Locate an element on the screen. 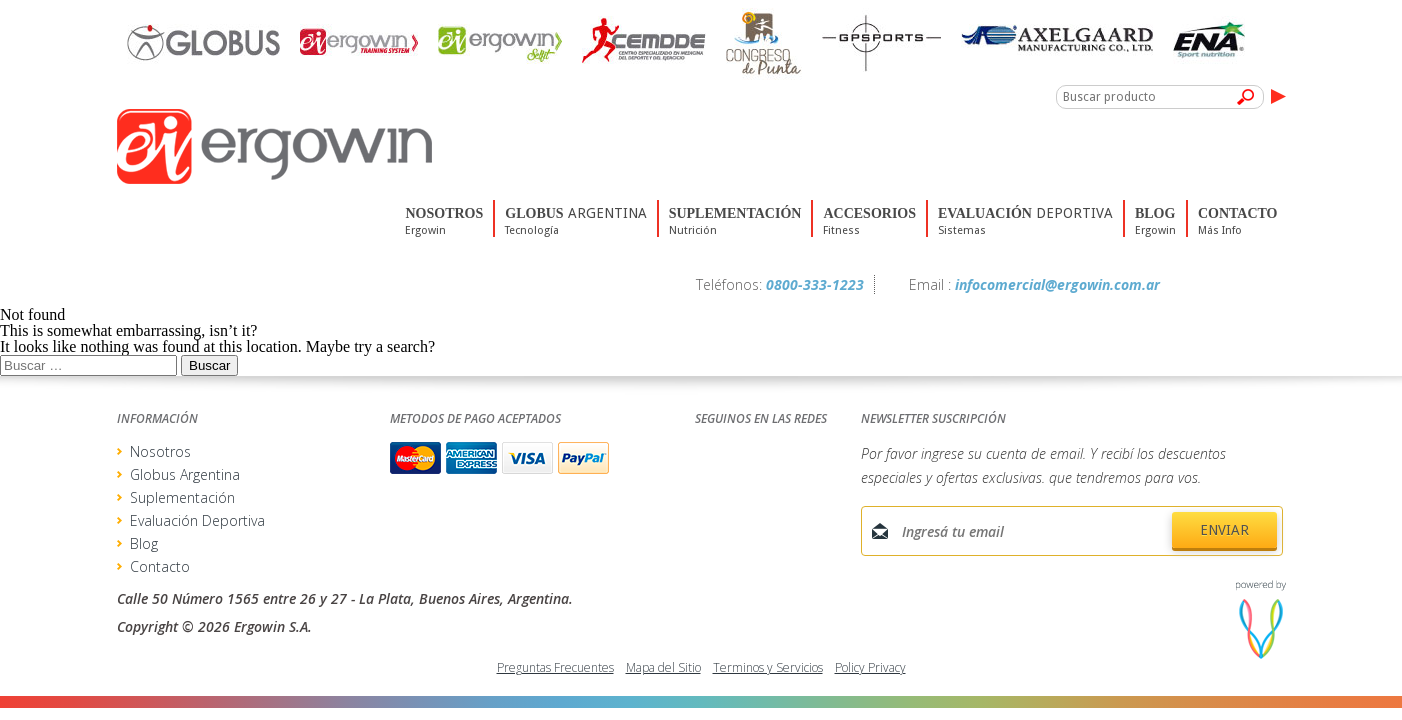  Mapa del Sitio is located at coordinates (663, 667).